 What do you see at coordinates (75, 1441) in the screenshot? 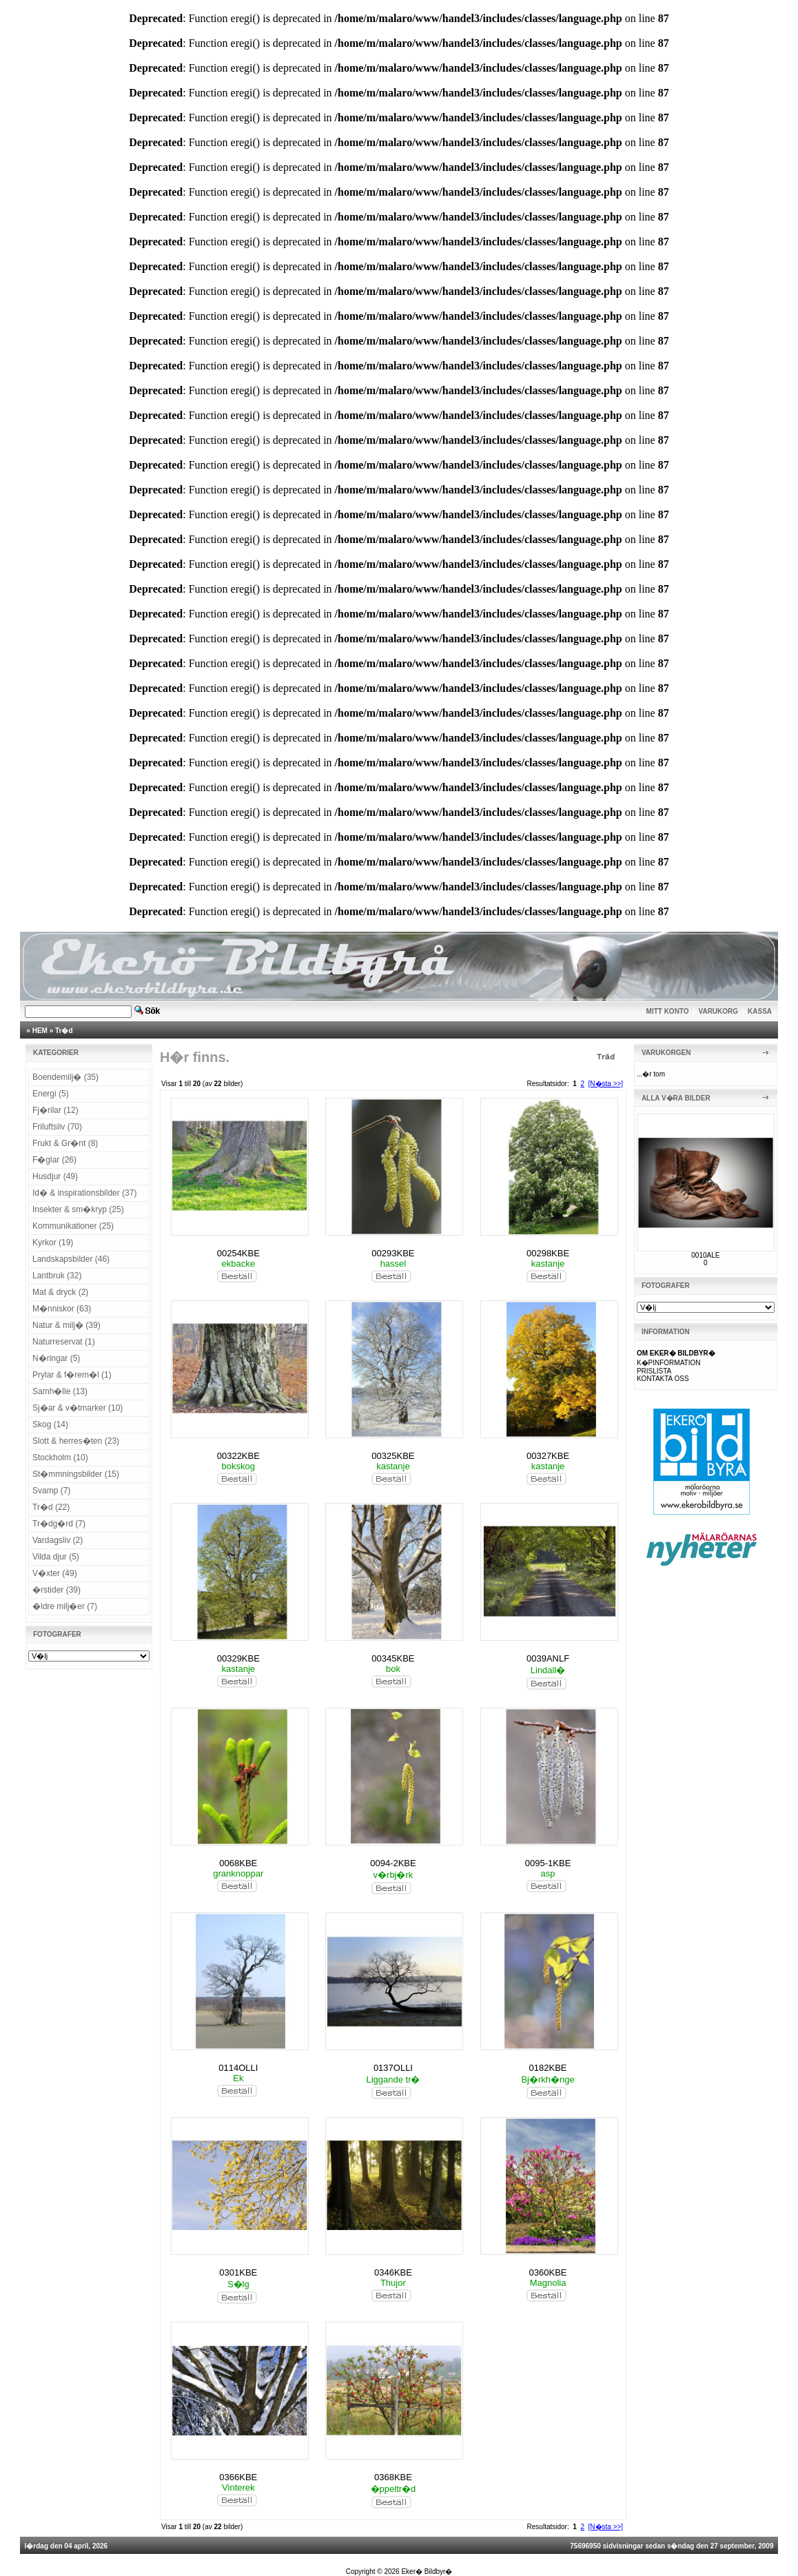
I see `Slott & herres�ten (23)` at bounding box center [75, 1441].